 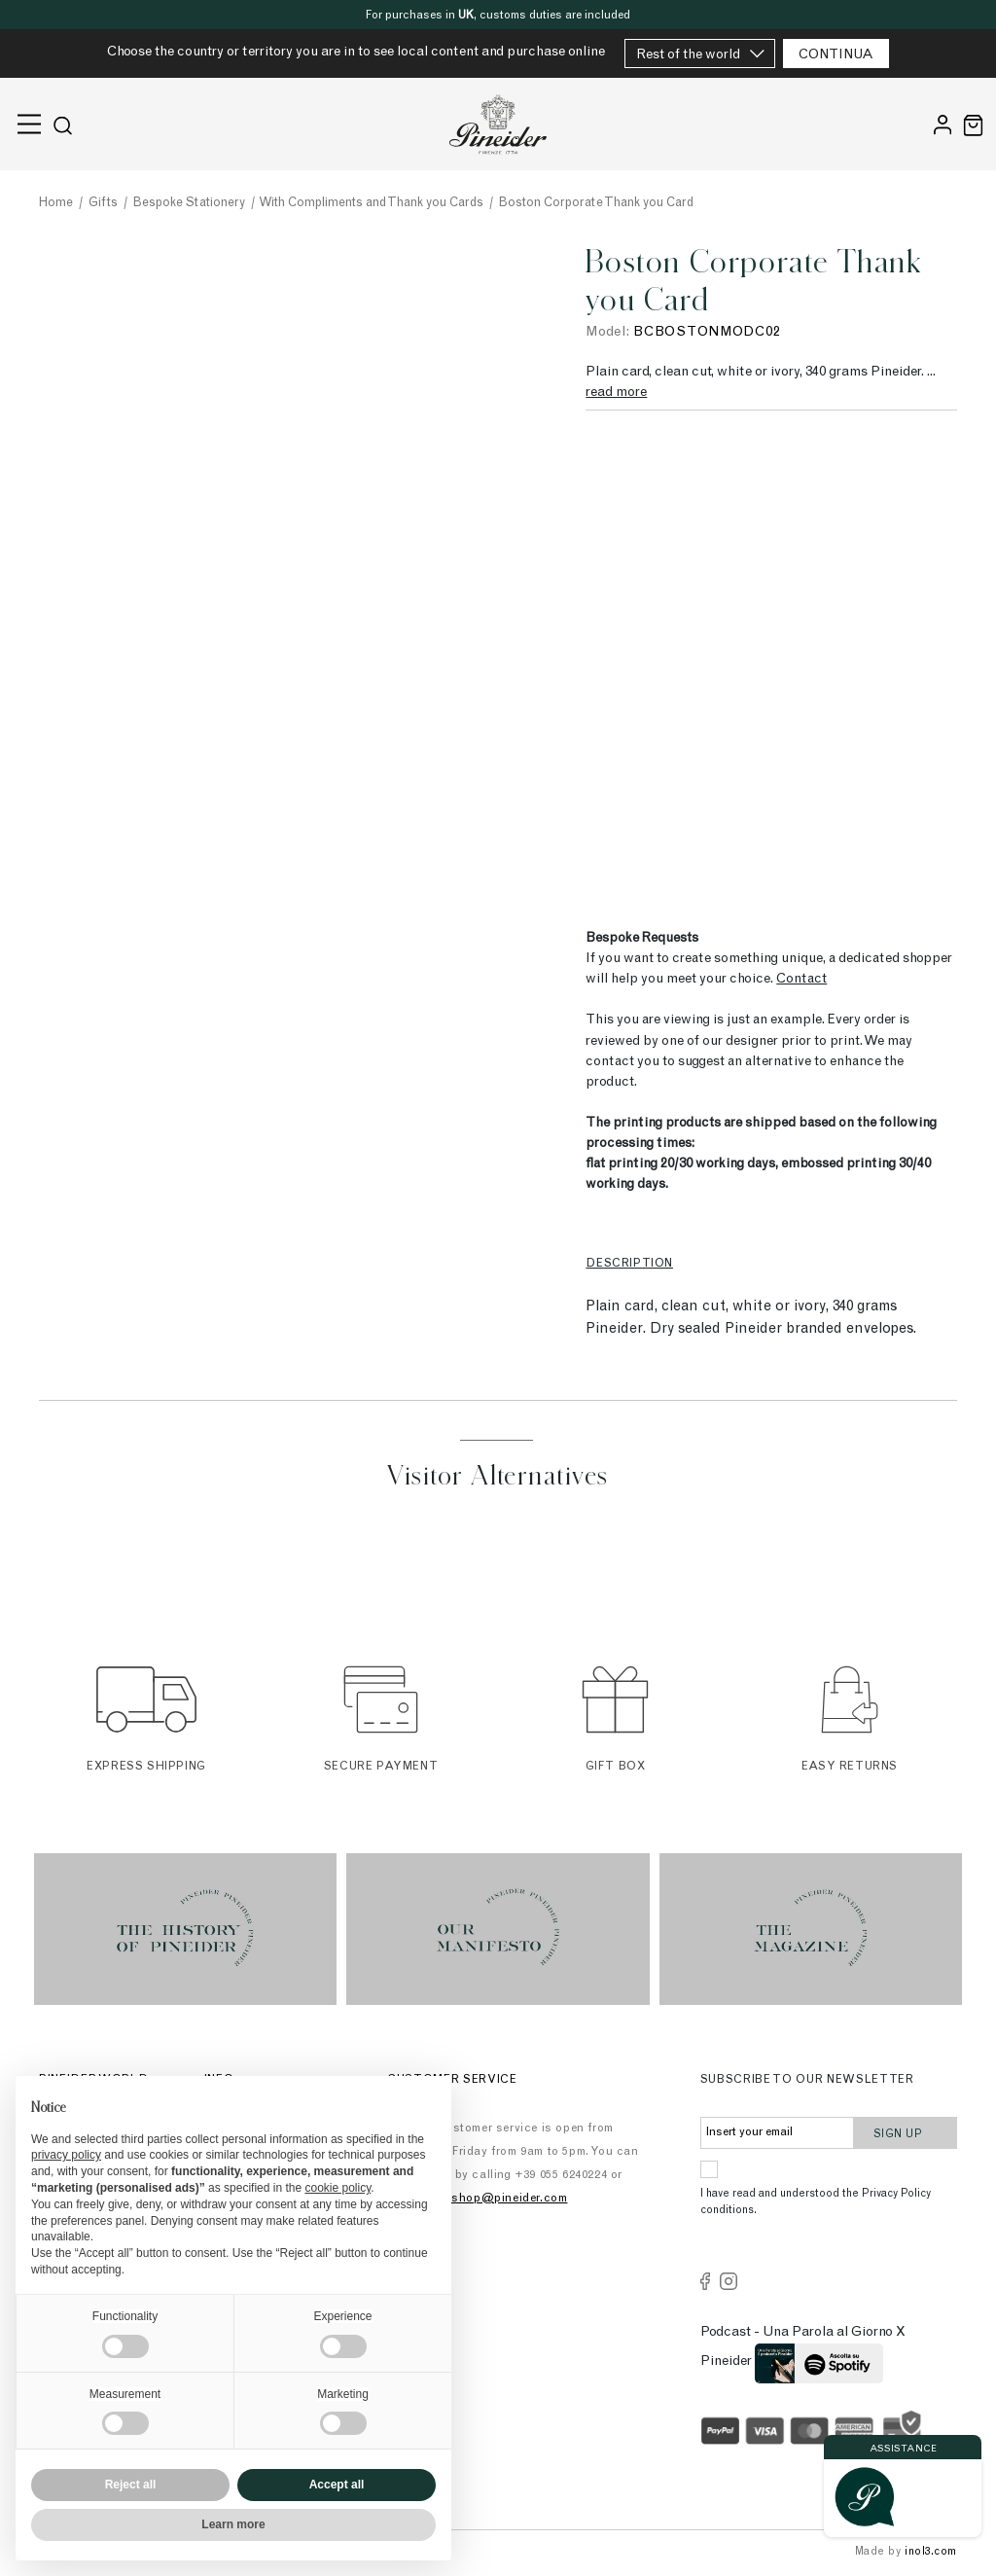 I want to click on privacy policy [button], so click(x=66, y=2155).